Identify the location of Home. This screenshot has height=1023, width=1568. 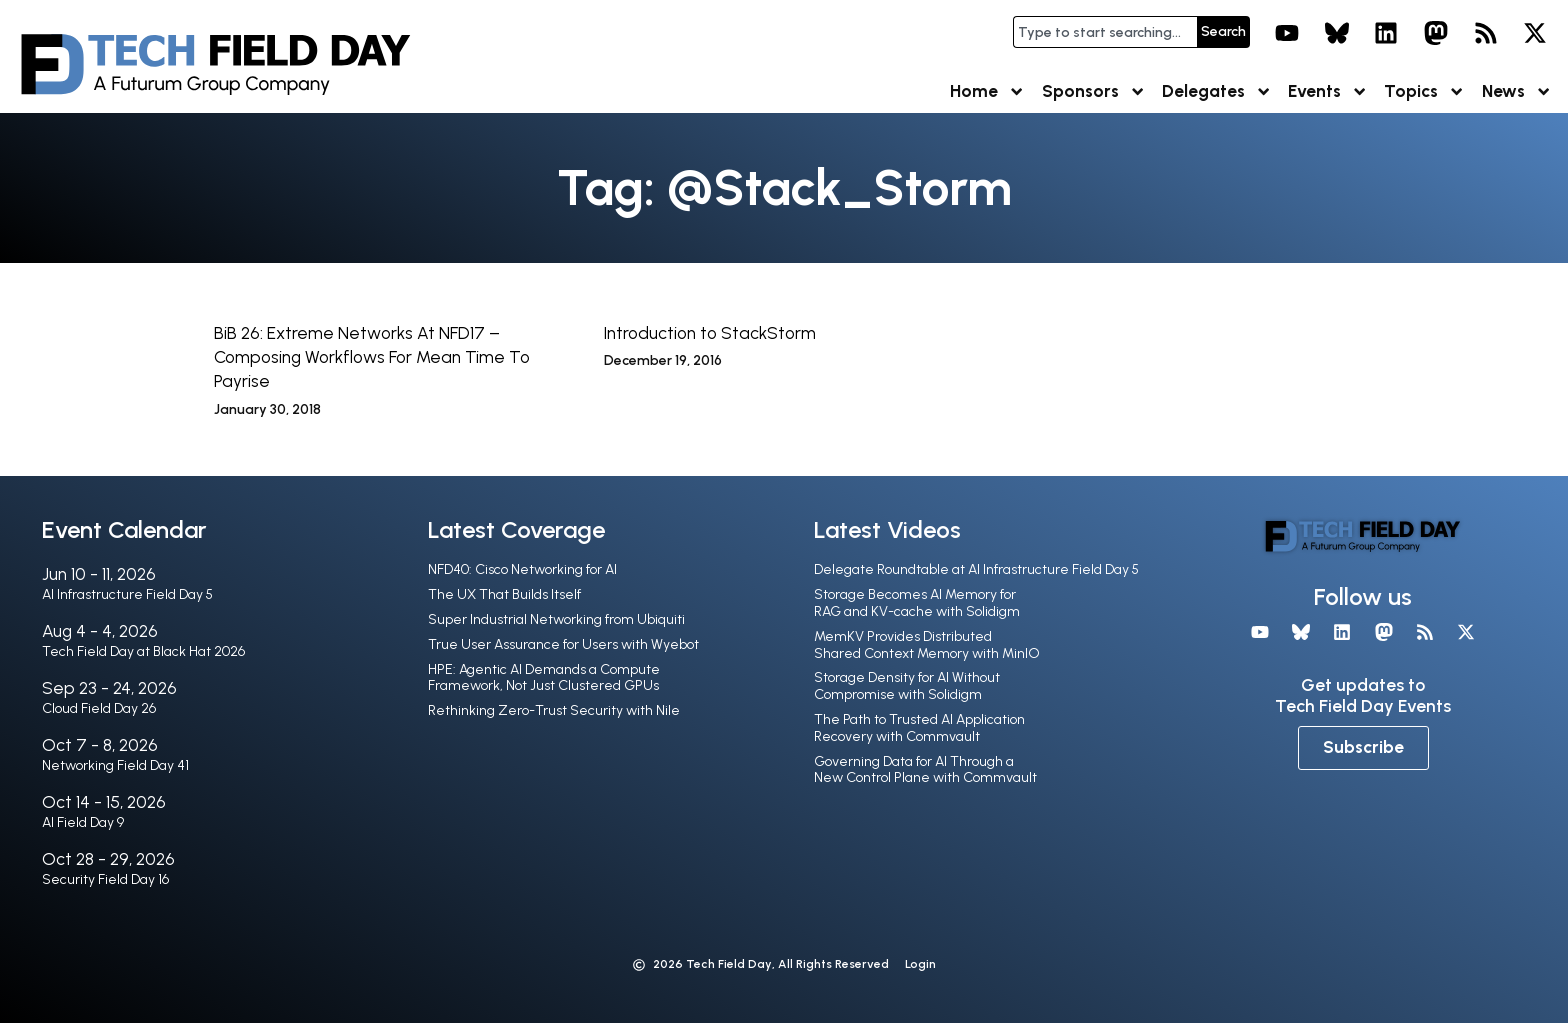
(987, 91).